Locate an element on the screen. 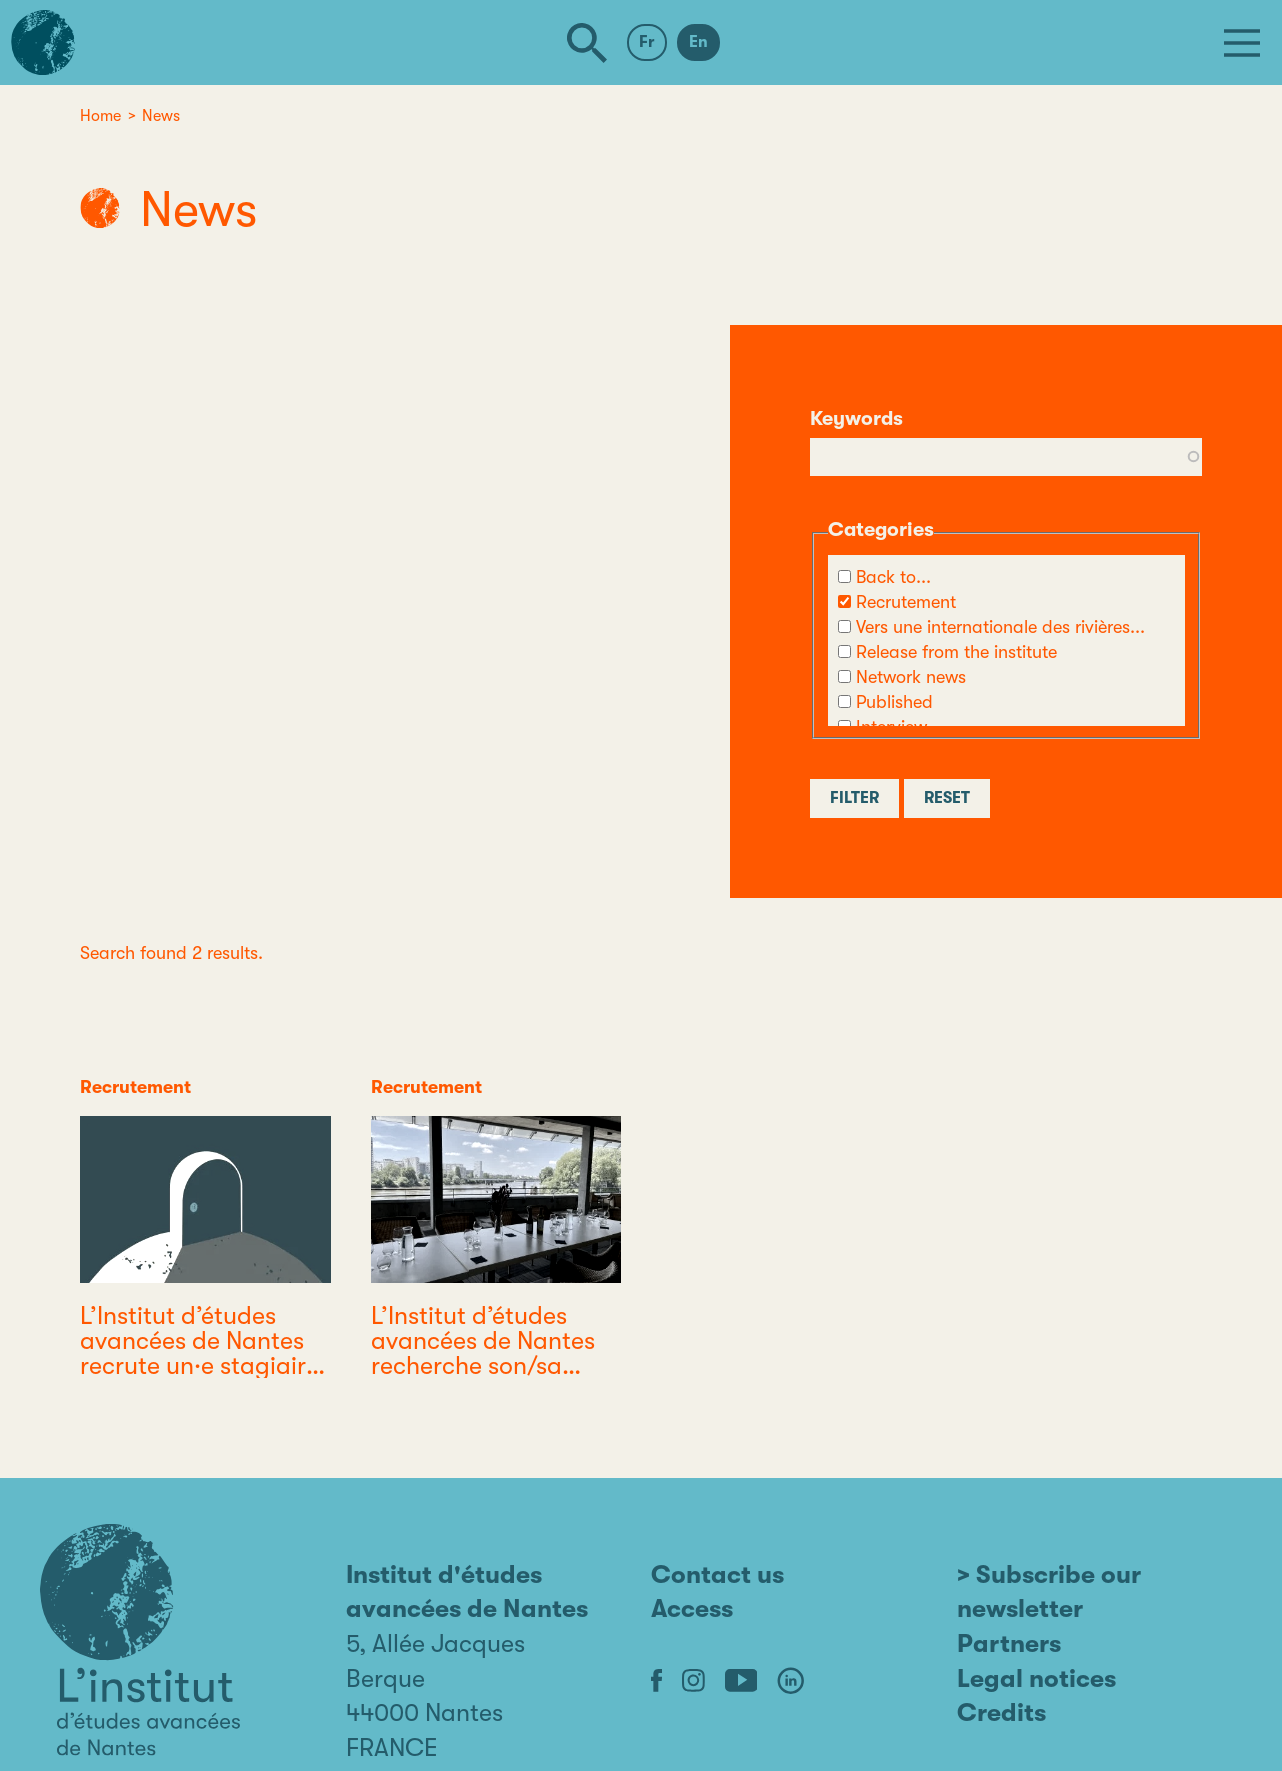 Image resolution: width=1282 pixels, height=1771 pixels. Access is located at coordinates (692, 1608).